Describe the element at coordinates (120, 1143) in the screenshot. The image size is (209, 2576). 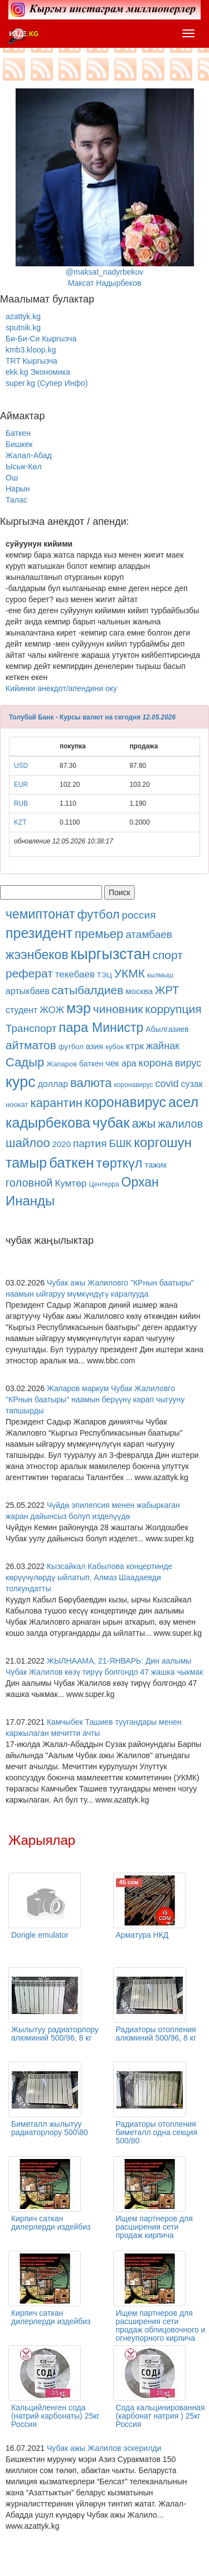
I see `БШК` at that location.